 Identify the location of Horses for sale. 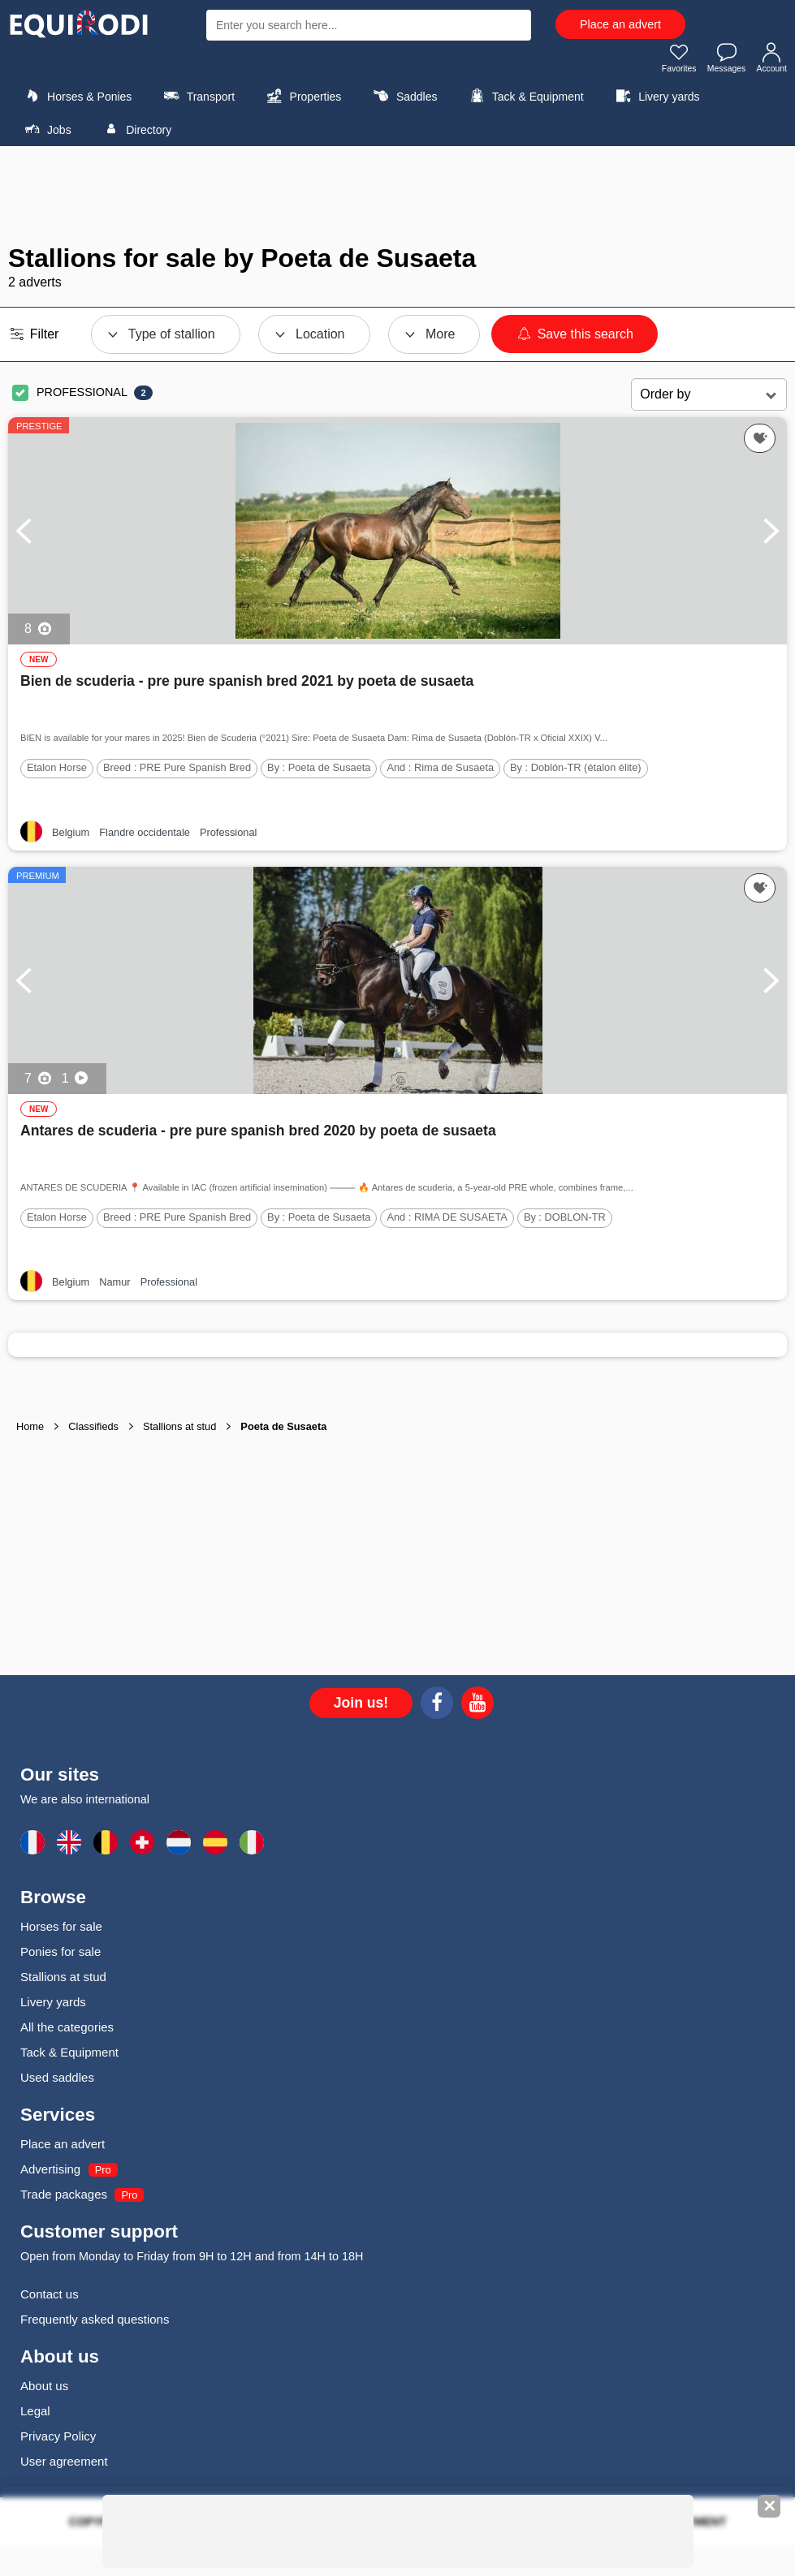
(61, 1931).